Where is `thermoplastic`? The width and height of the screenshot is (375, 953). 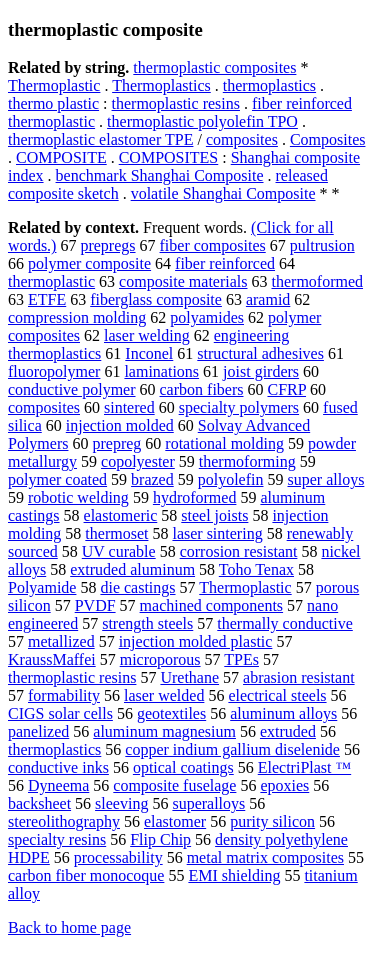
thermoplastic is located at coordinates (51, 281).